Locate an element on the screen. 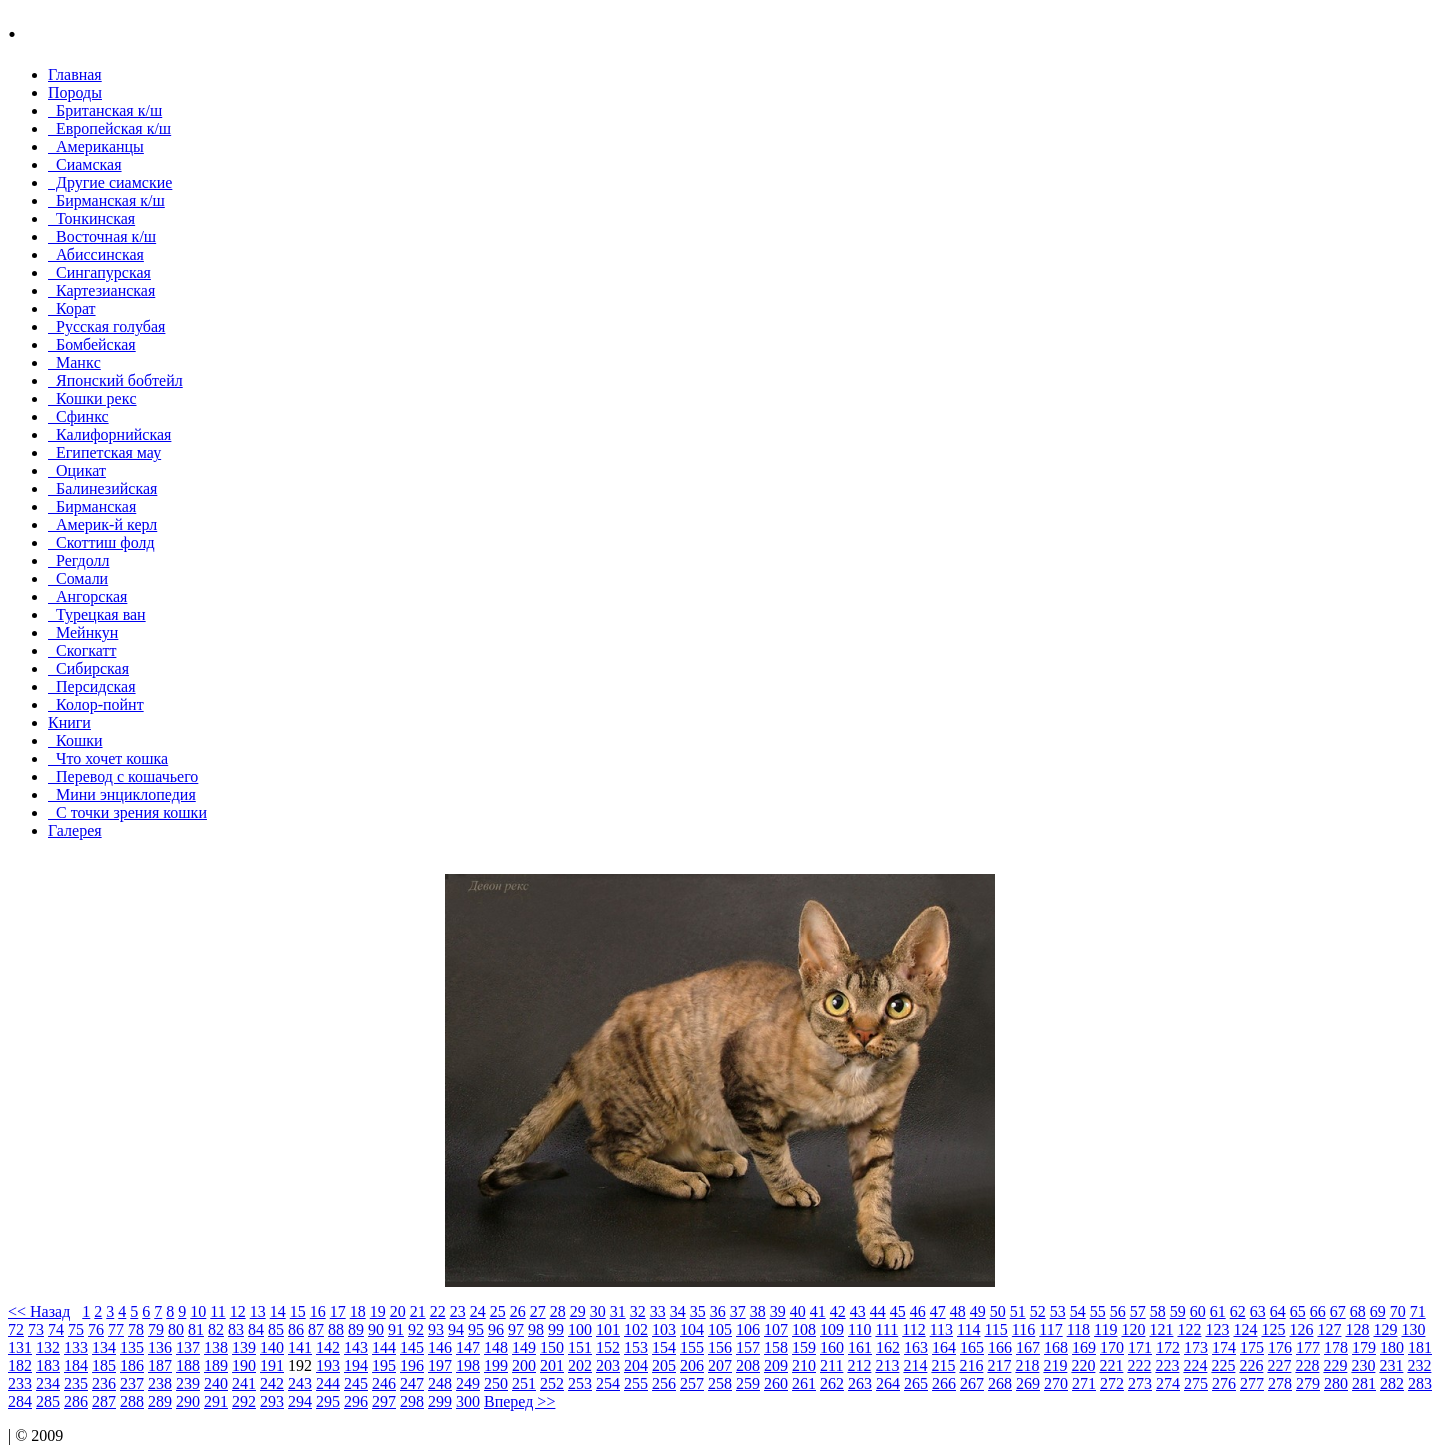 Image resolution: width=1440 pixels, height=1453 pixels. 77 is located at coordinates (116, 1329).